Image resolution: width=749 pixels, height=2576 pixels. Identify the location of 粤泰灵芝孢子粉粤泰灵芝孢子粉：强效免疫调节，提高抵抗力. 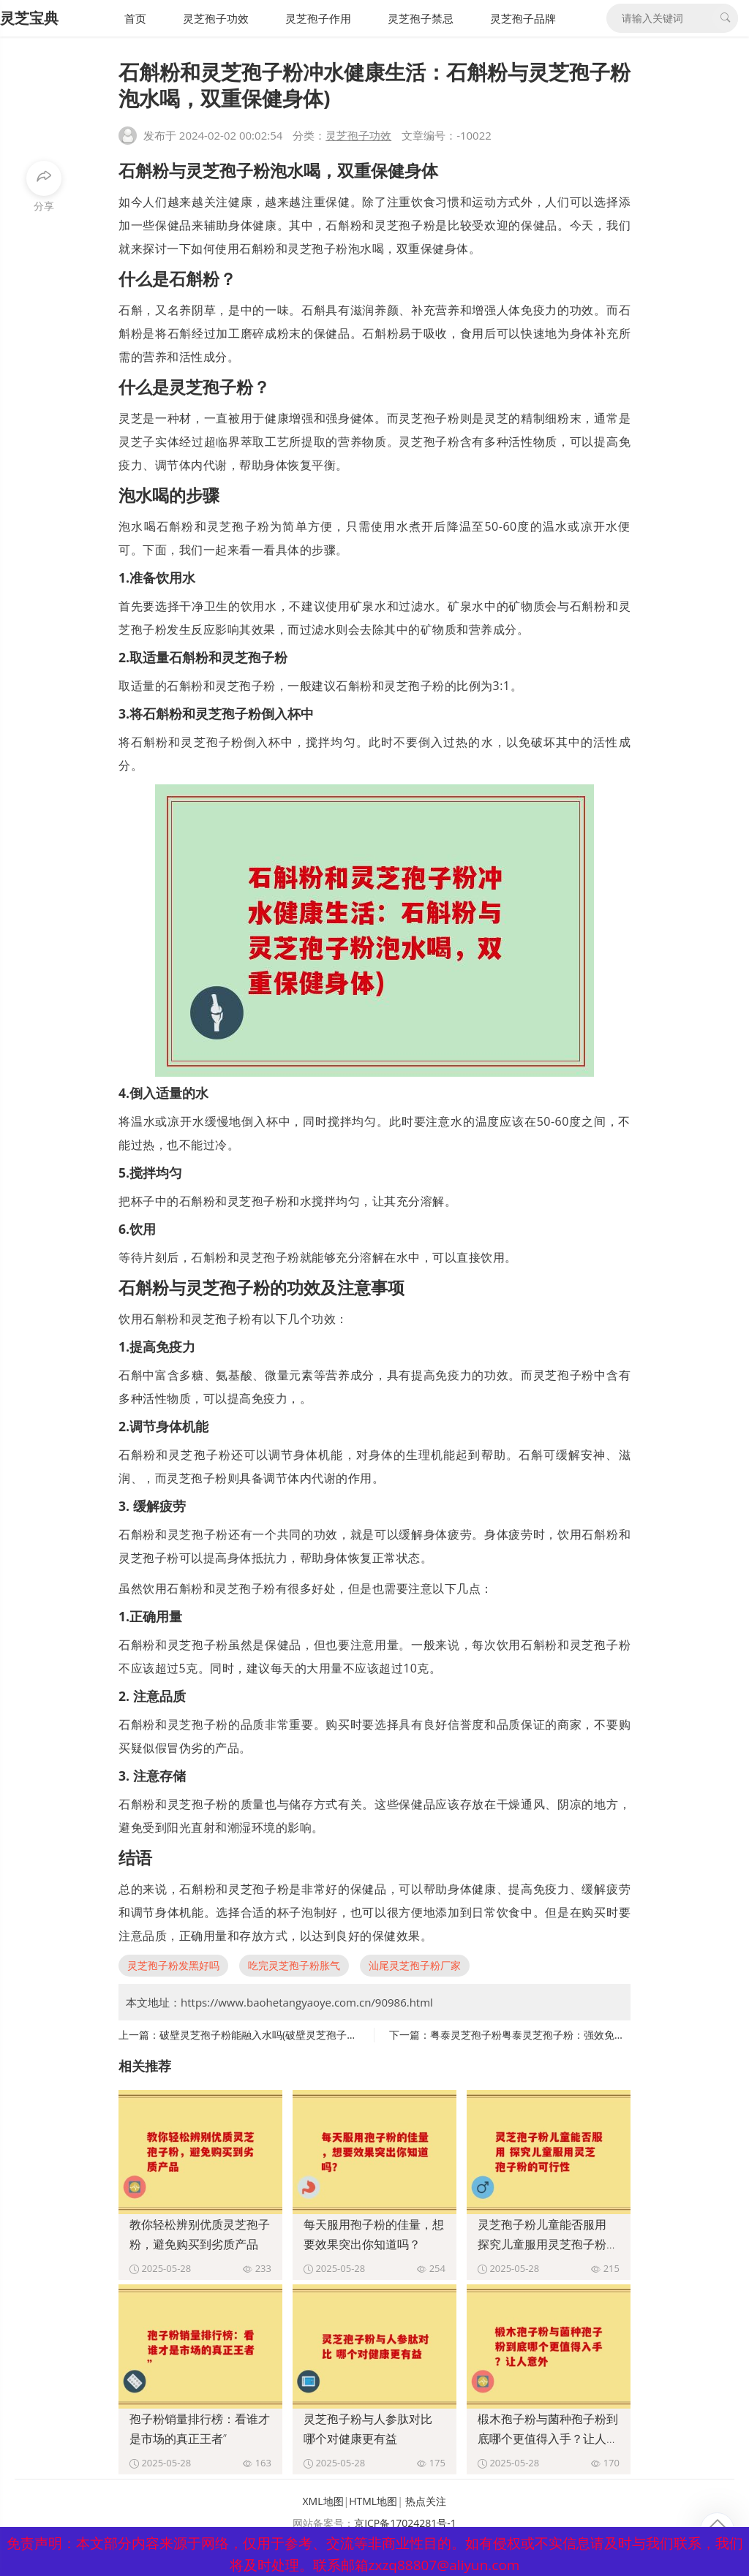
(568, 2035).